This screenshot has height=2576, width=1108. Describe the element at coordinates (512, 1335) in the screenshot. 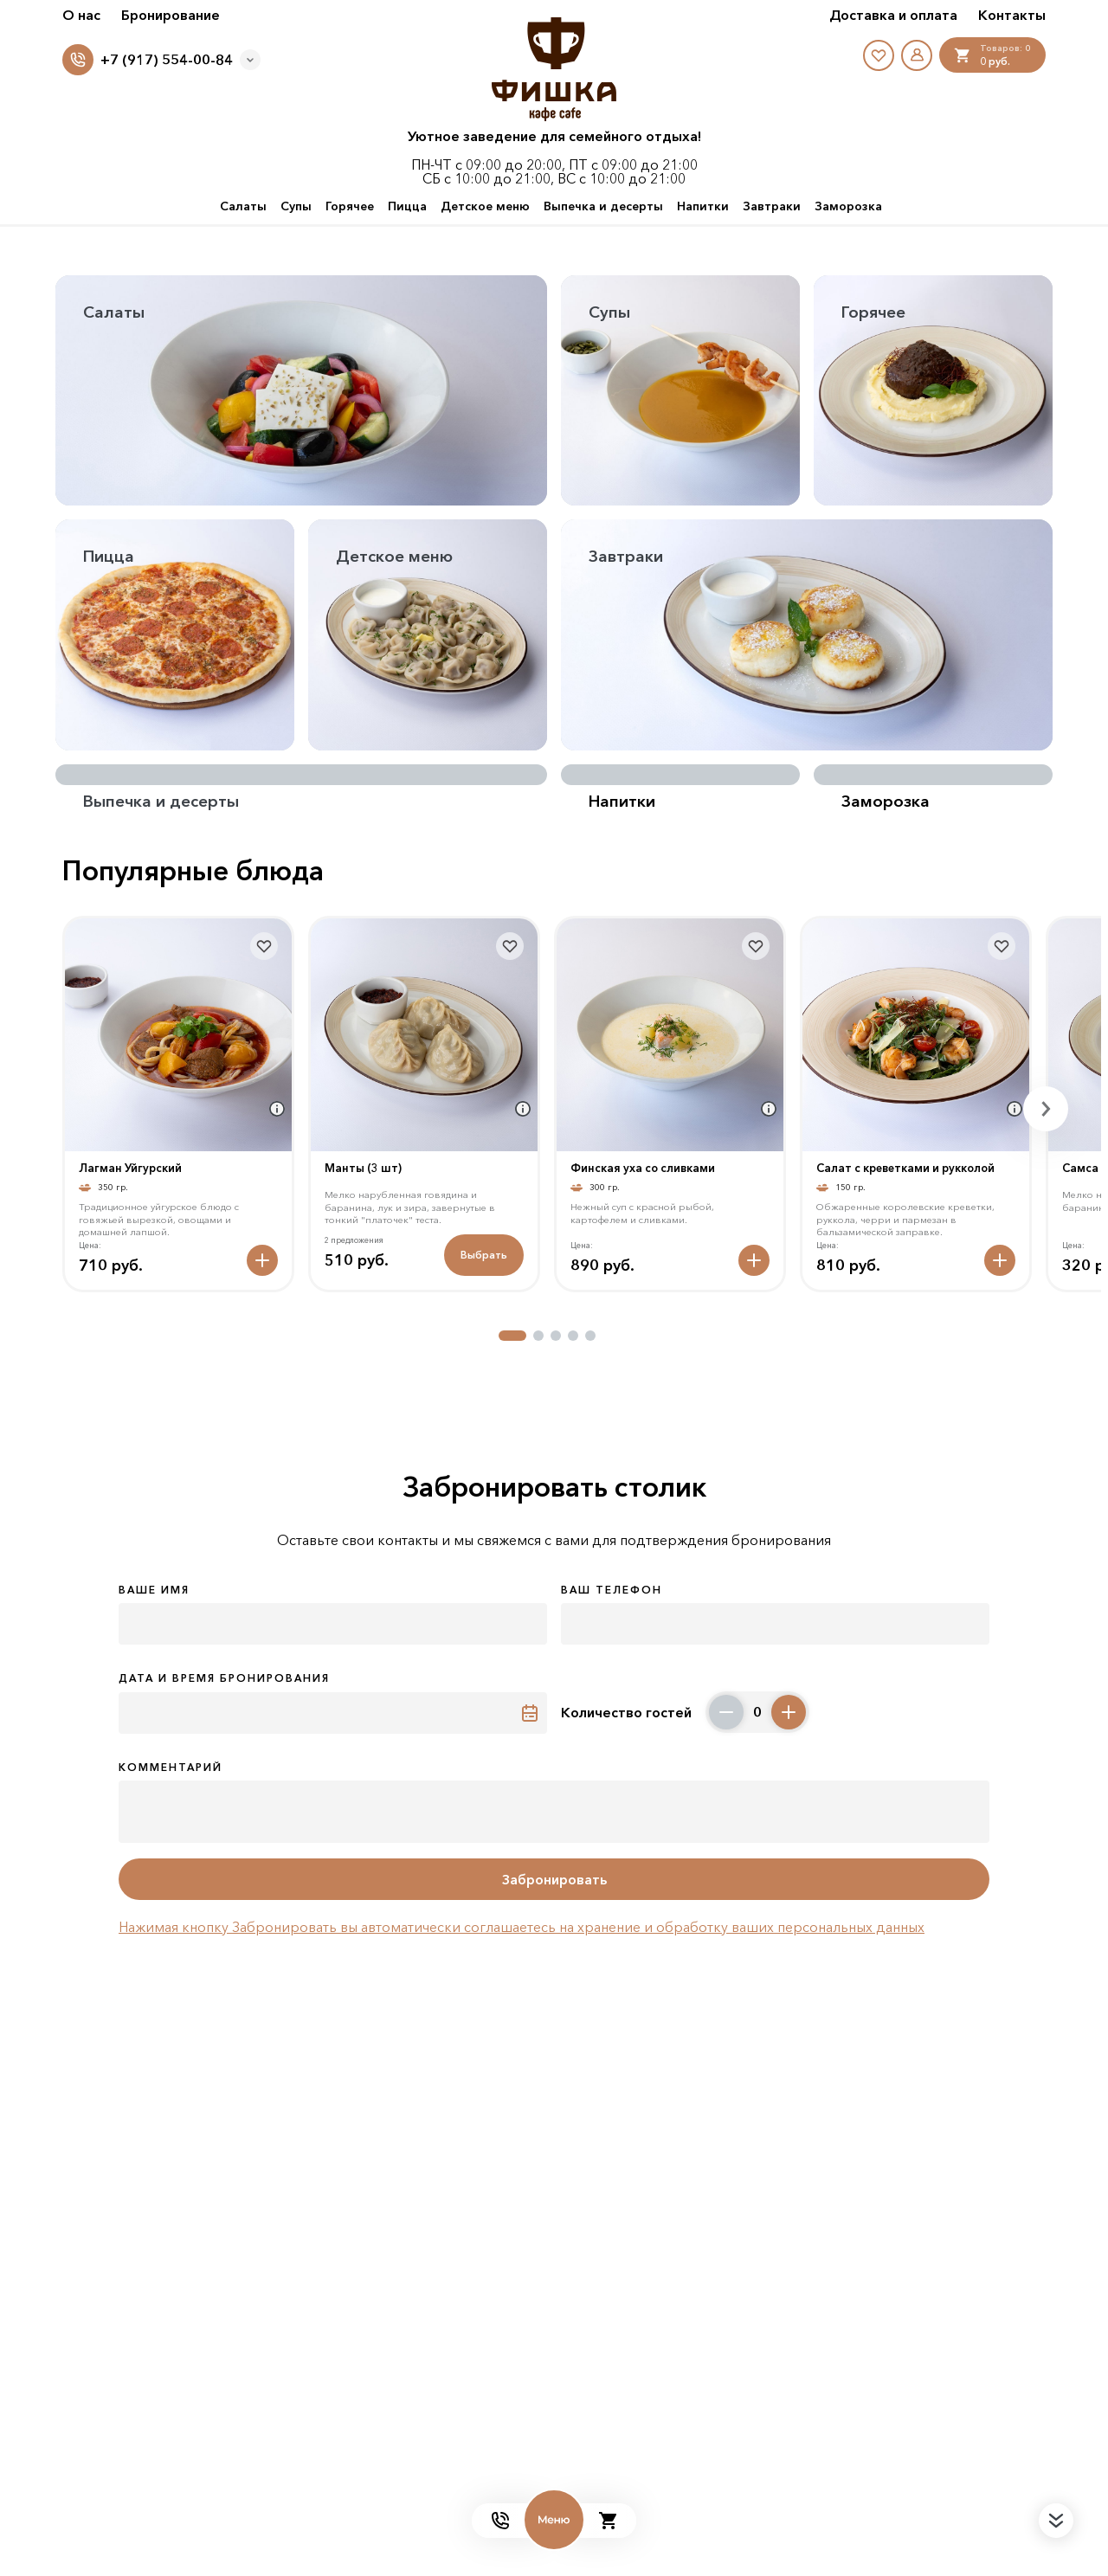

I see `[button]` at that location.